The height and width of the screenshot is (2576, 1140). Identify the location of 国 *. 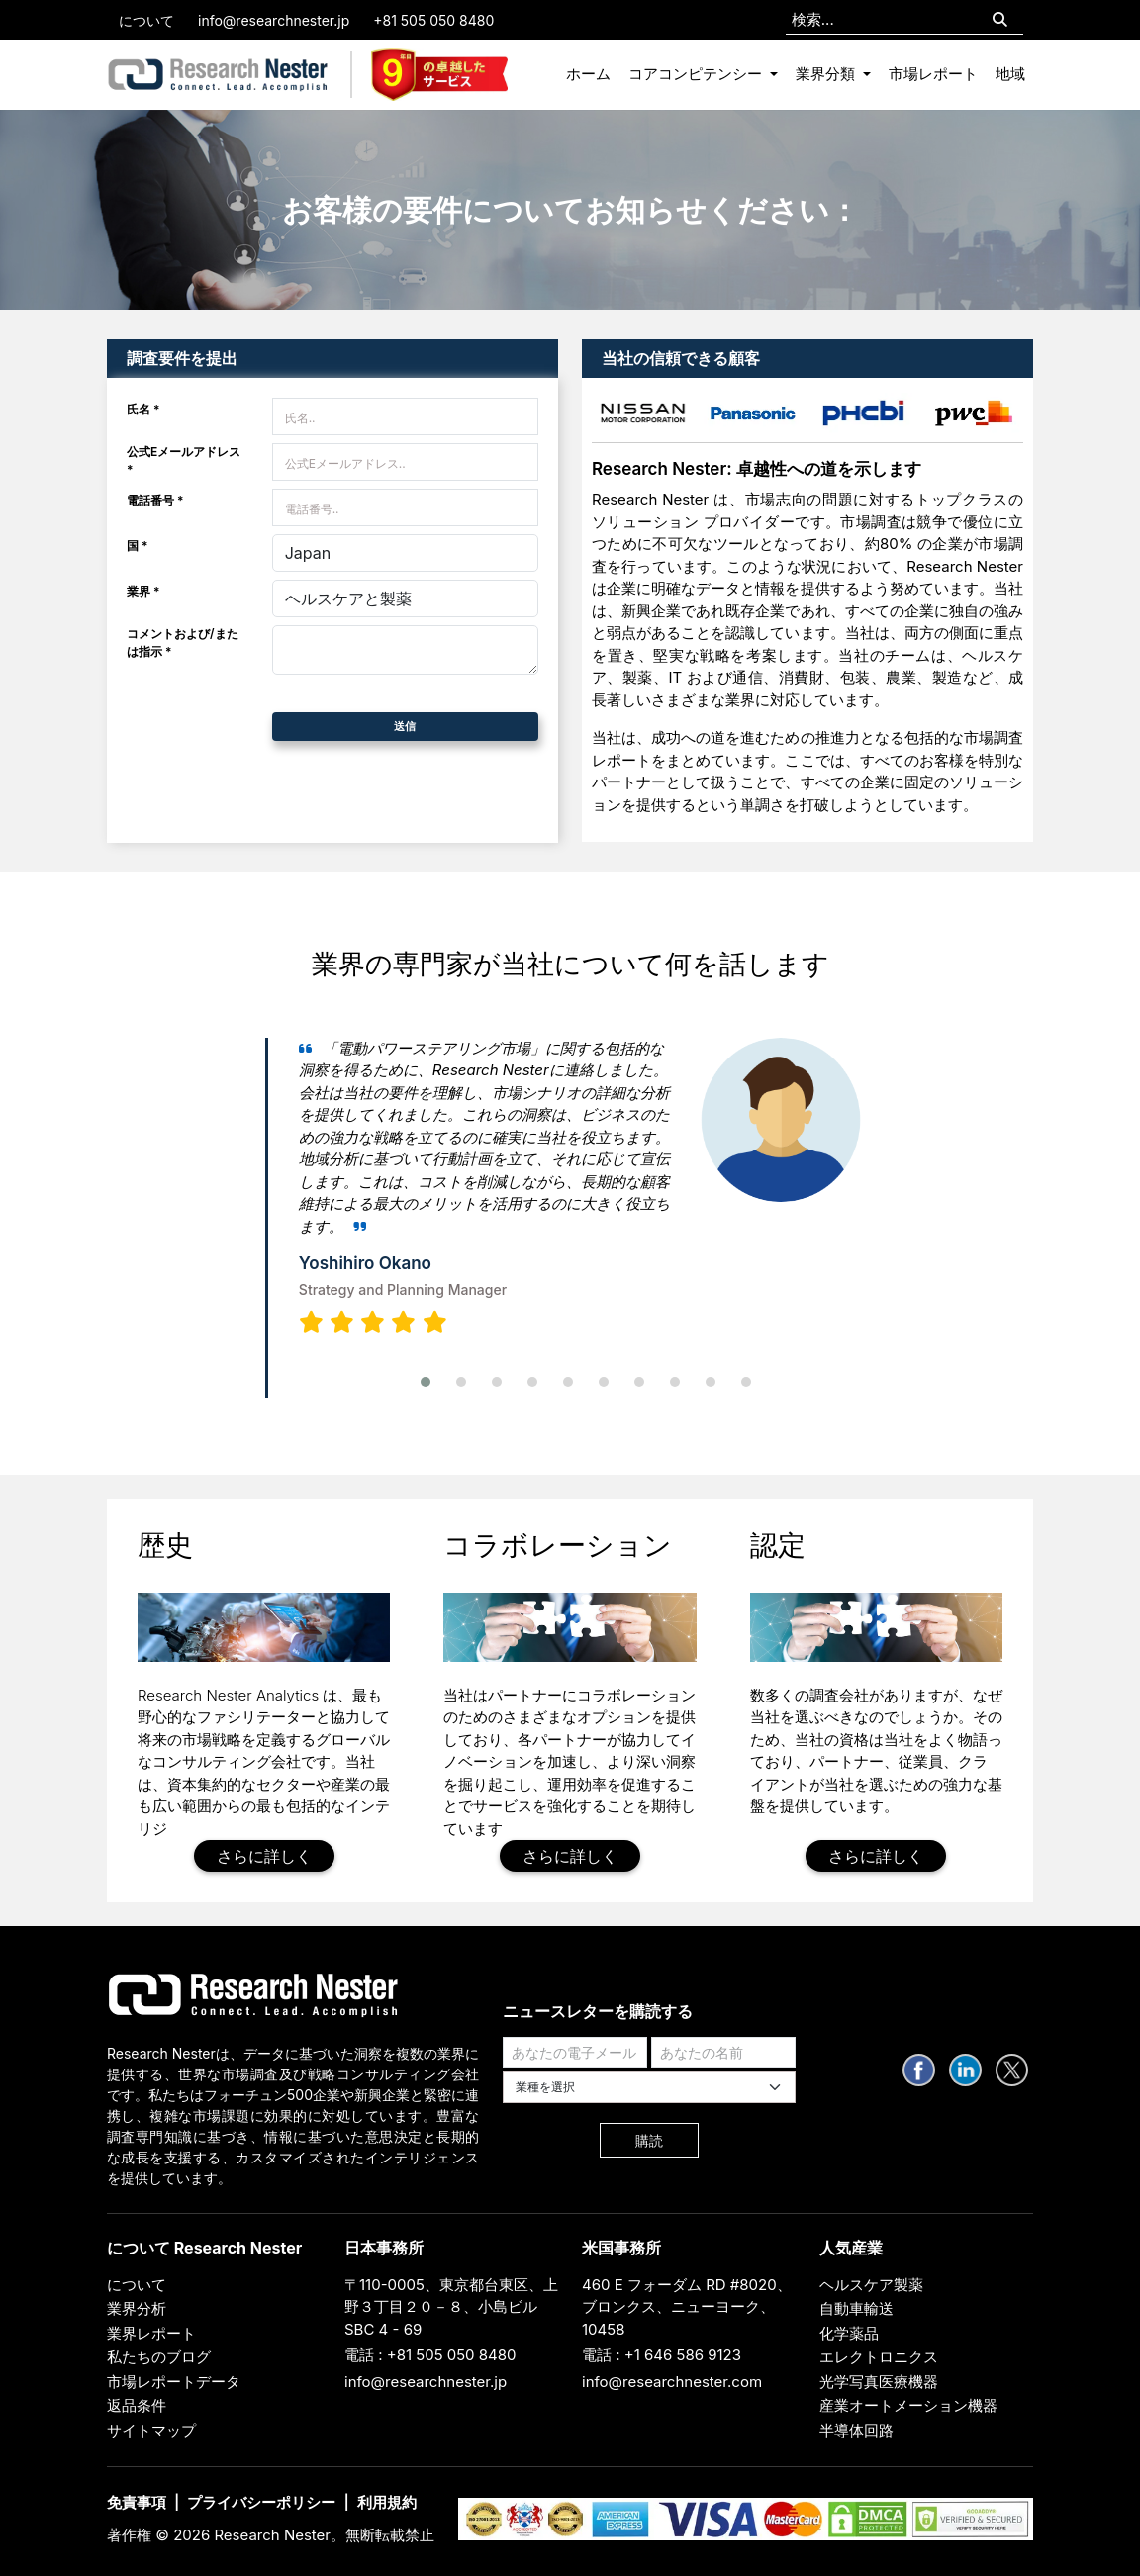
(137, 545).